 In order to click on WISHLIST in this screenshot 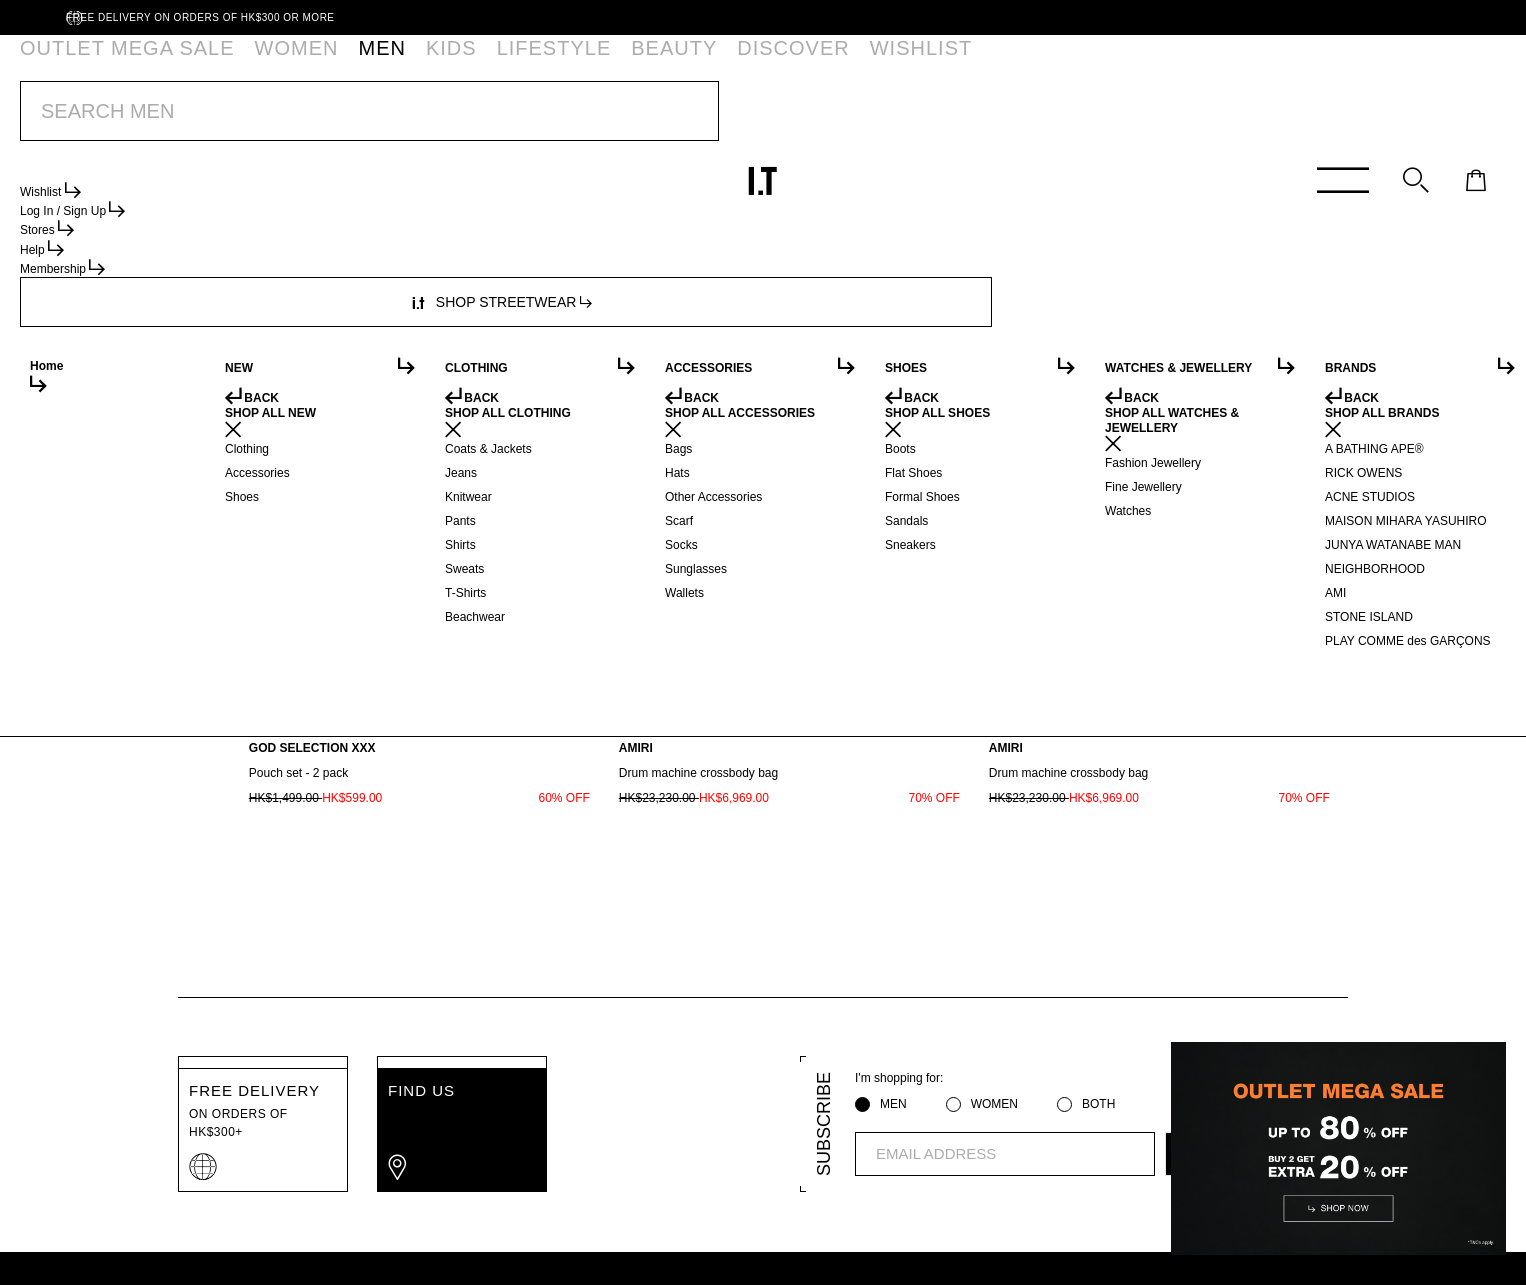, I will do `click(671, 65)`.